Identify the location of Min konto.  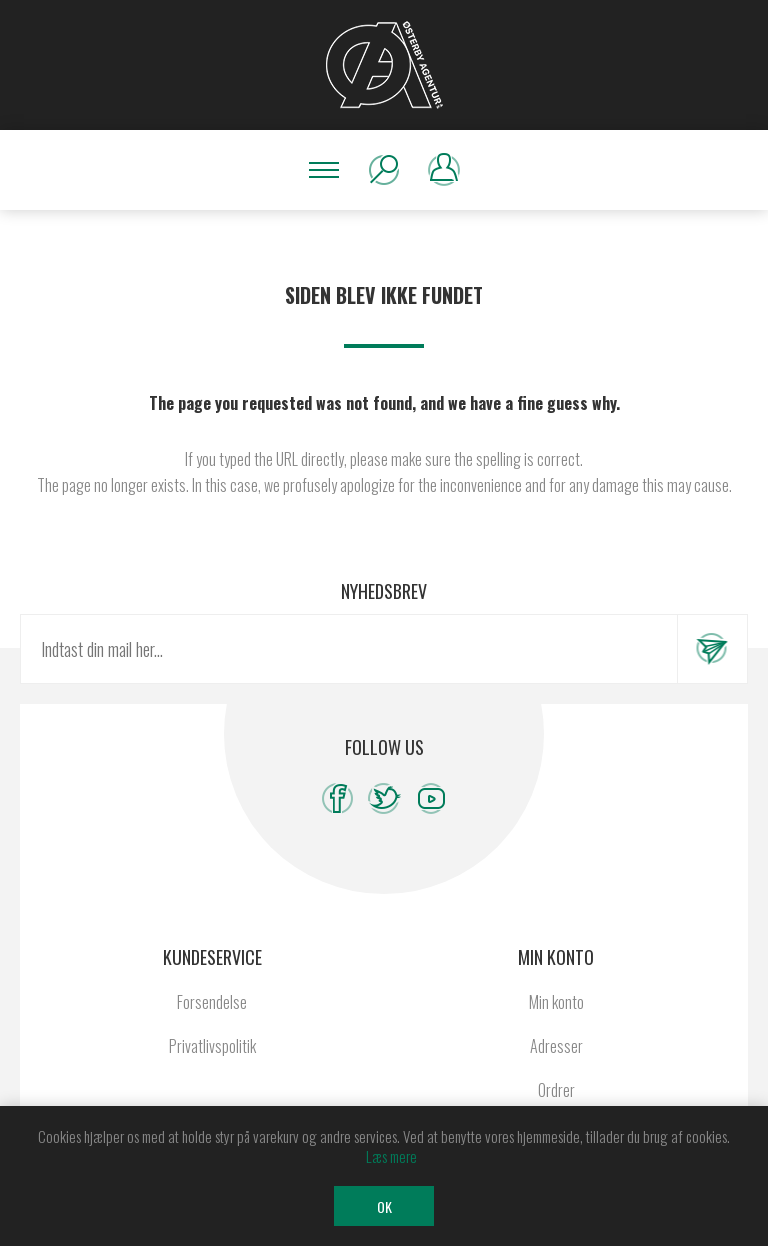
(556, 1002).